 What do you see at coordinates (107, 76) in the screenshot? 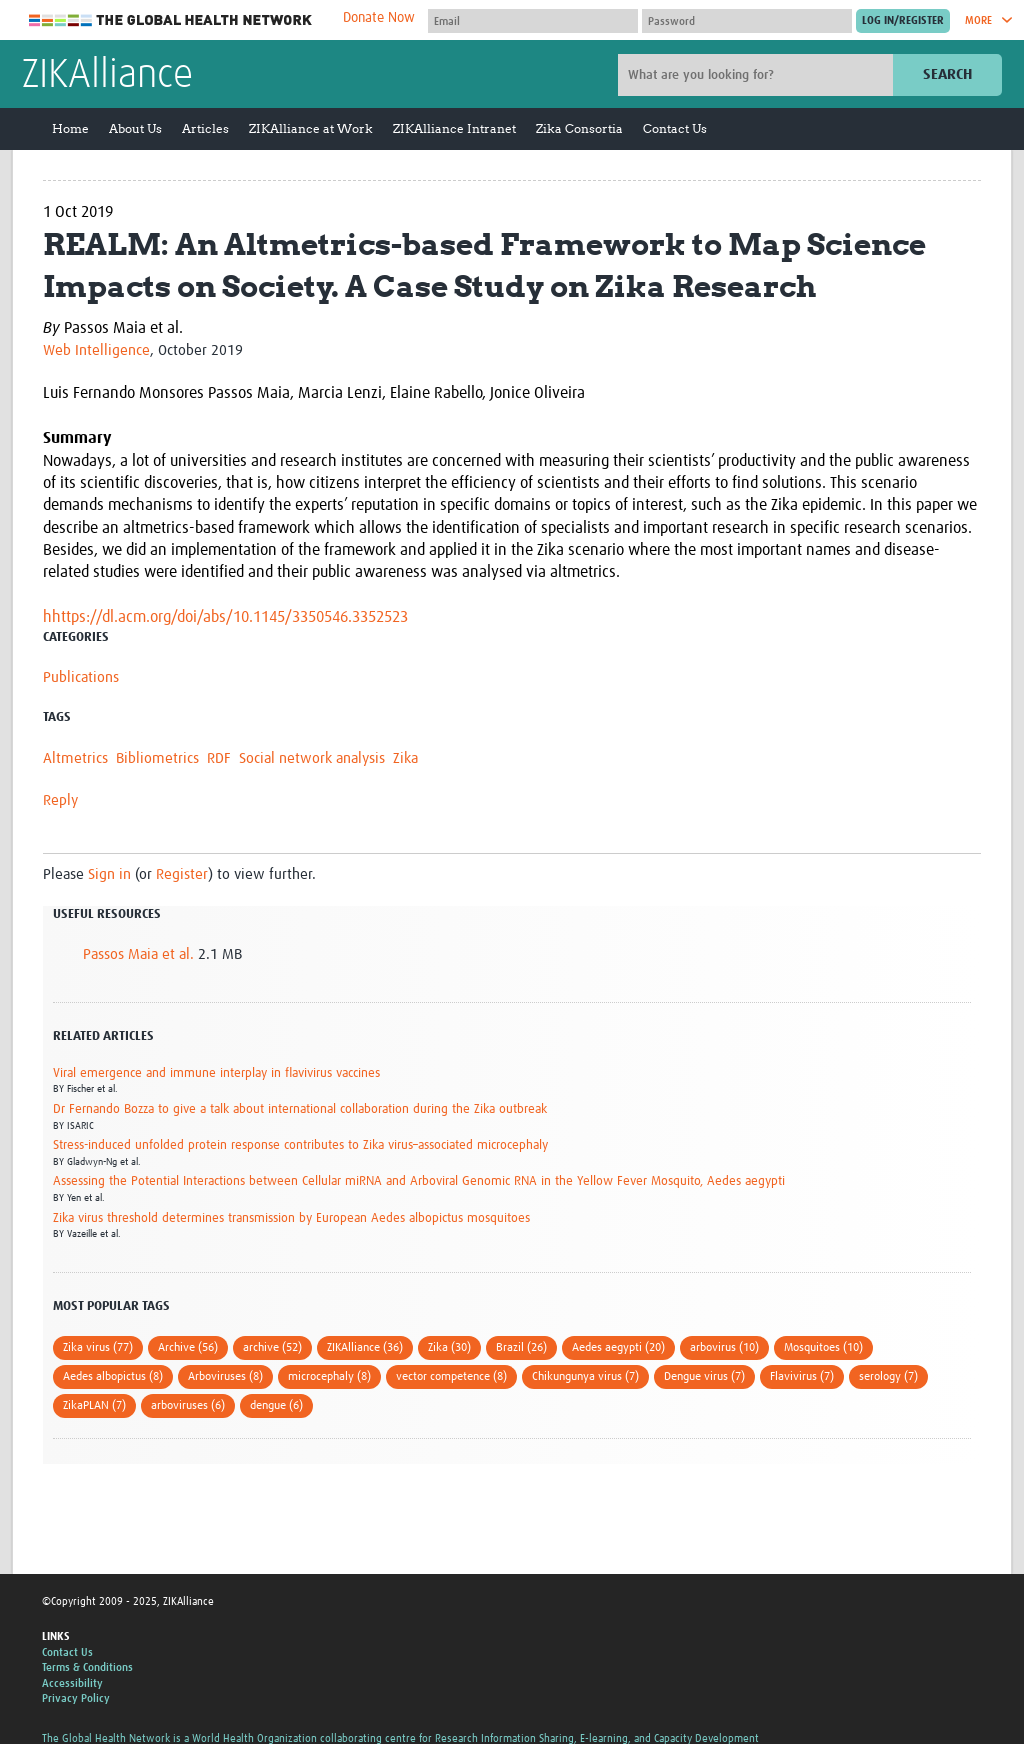
I see `ZIKAlliance` at bounding box center [107, 76].